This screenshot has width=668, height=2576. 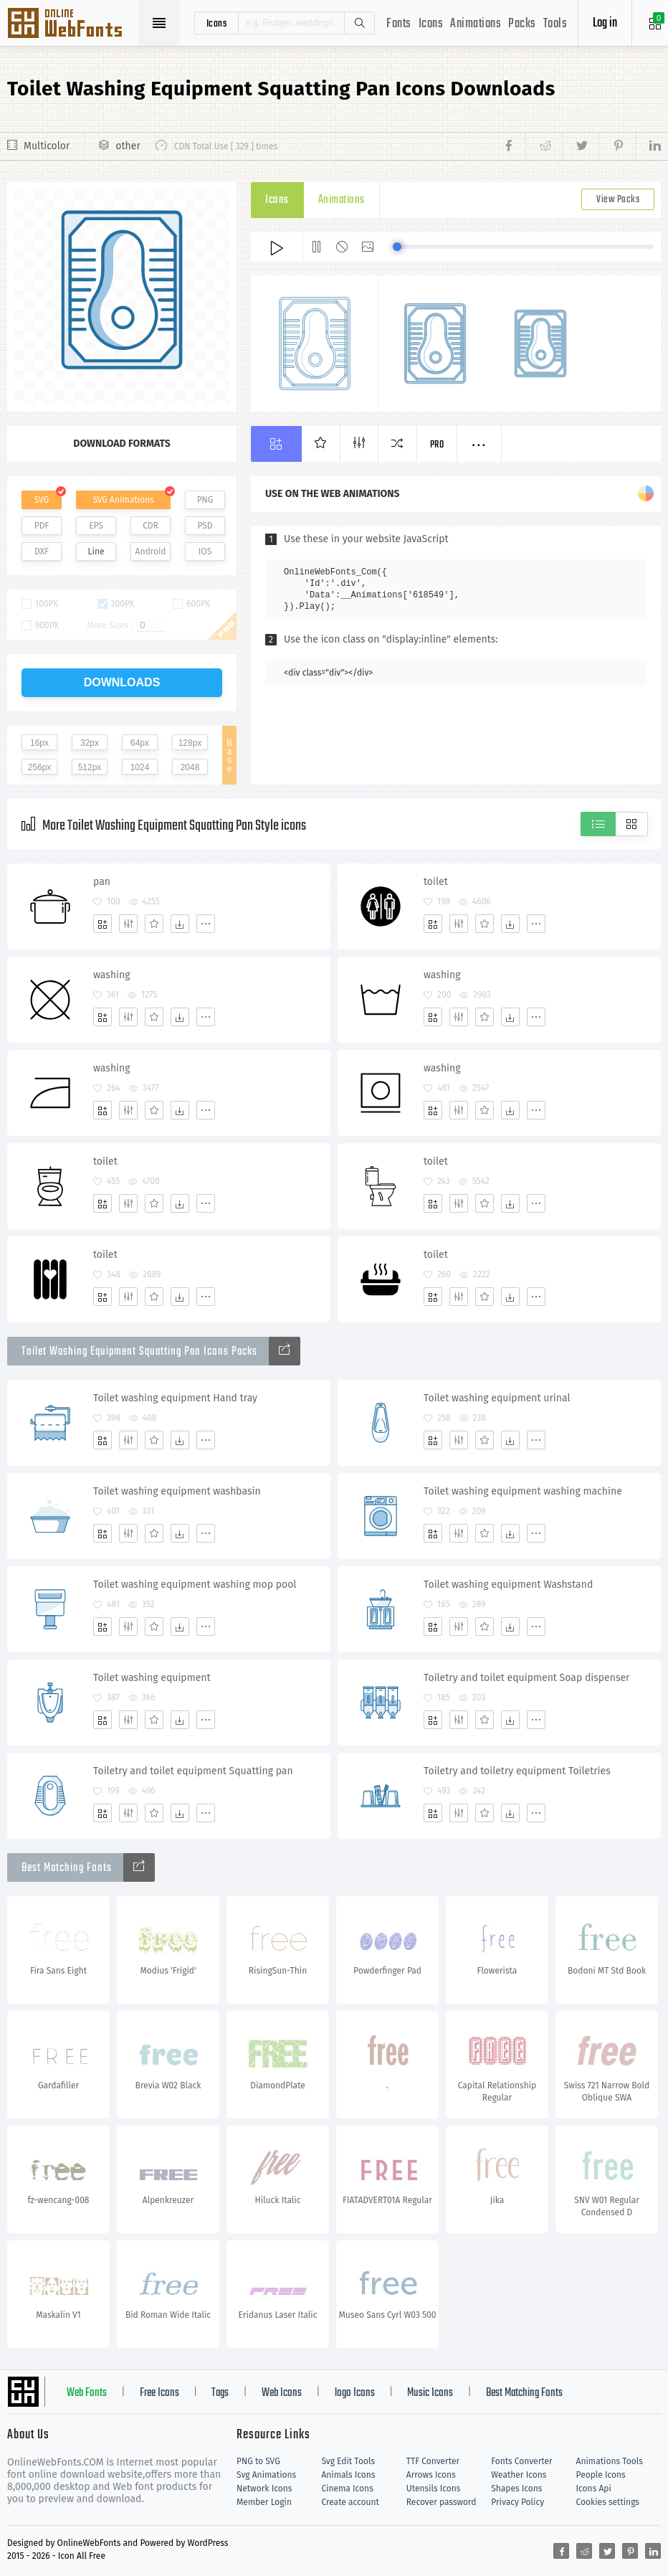 I want to click on Animations, so click(x=475, y=24).